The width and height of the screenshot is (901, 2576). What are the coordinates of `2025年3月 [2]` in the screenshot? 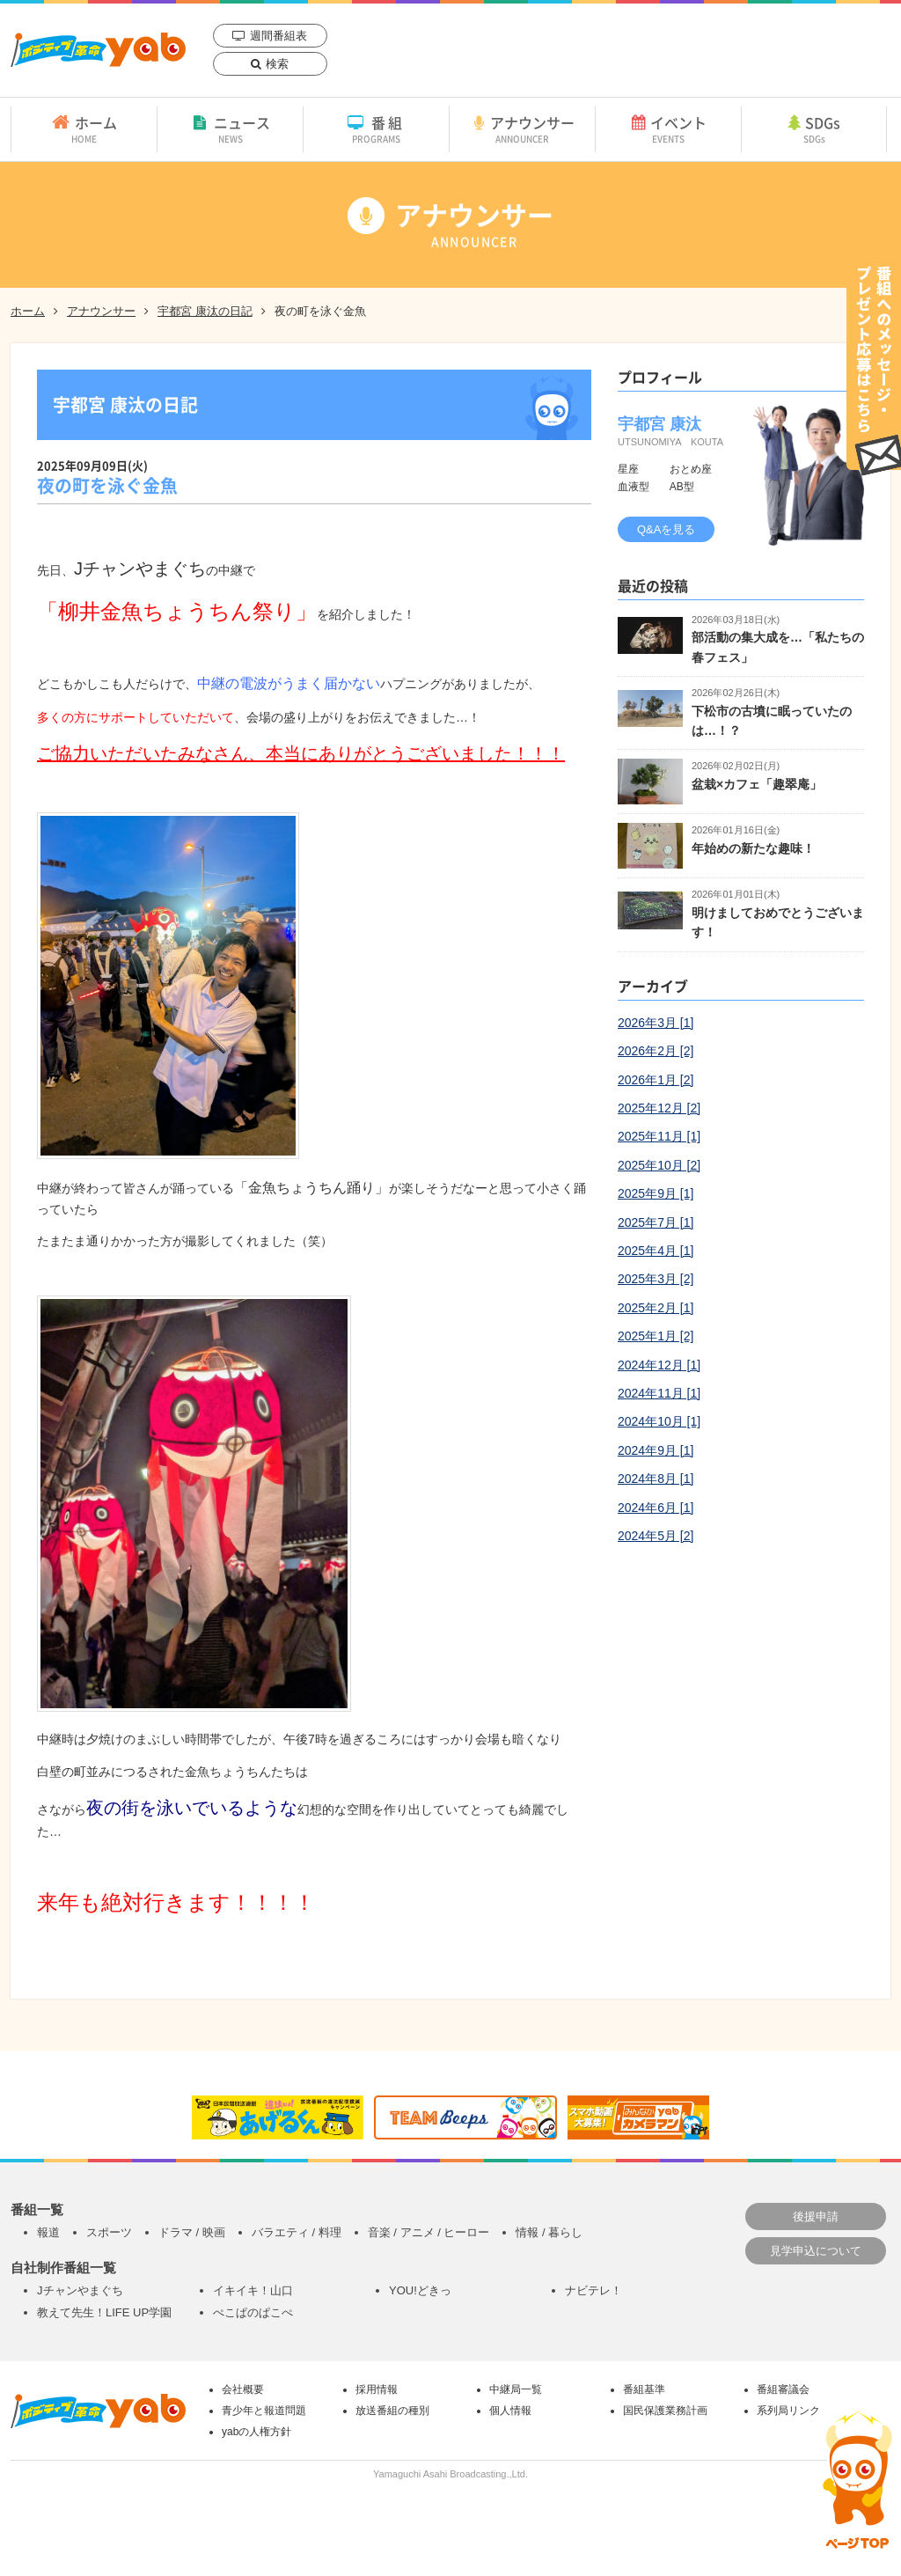 It's located at (655, 1279).